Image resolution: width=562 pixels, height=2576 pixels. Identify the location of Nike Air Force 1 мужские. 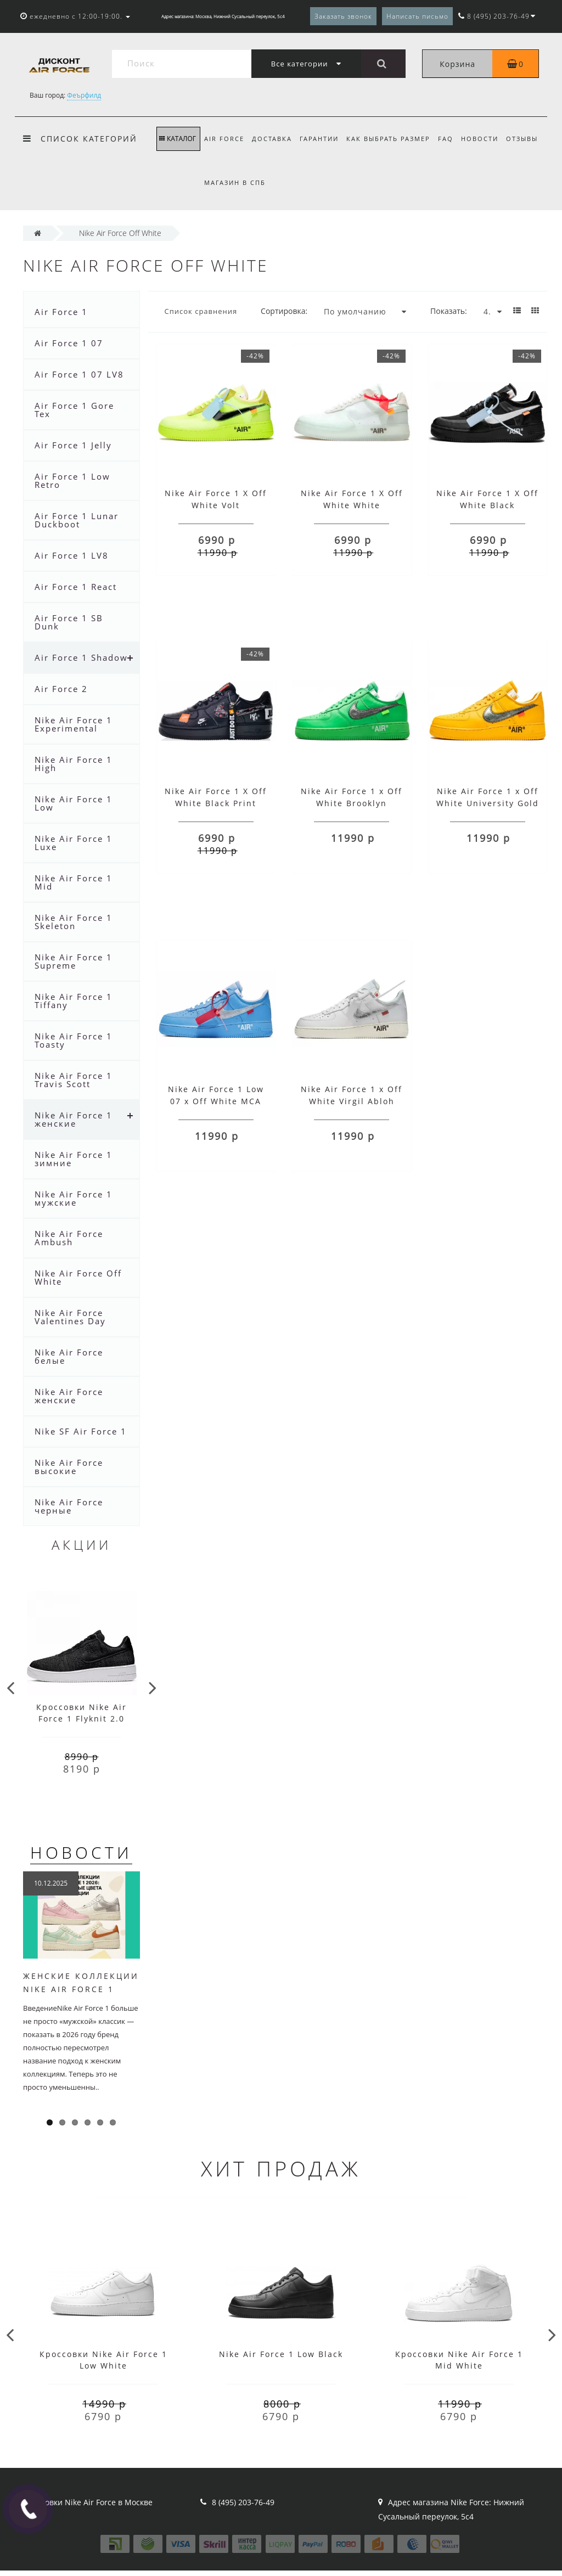
(74, 1198).